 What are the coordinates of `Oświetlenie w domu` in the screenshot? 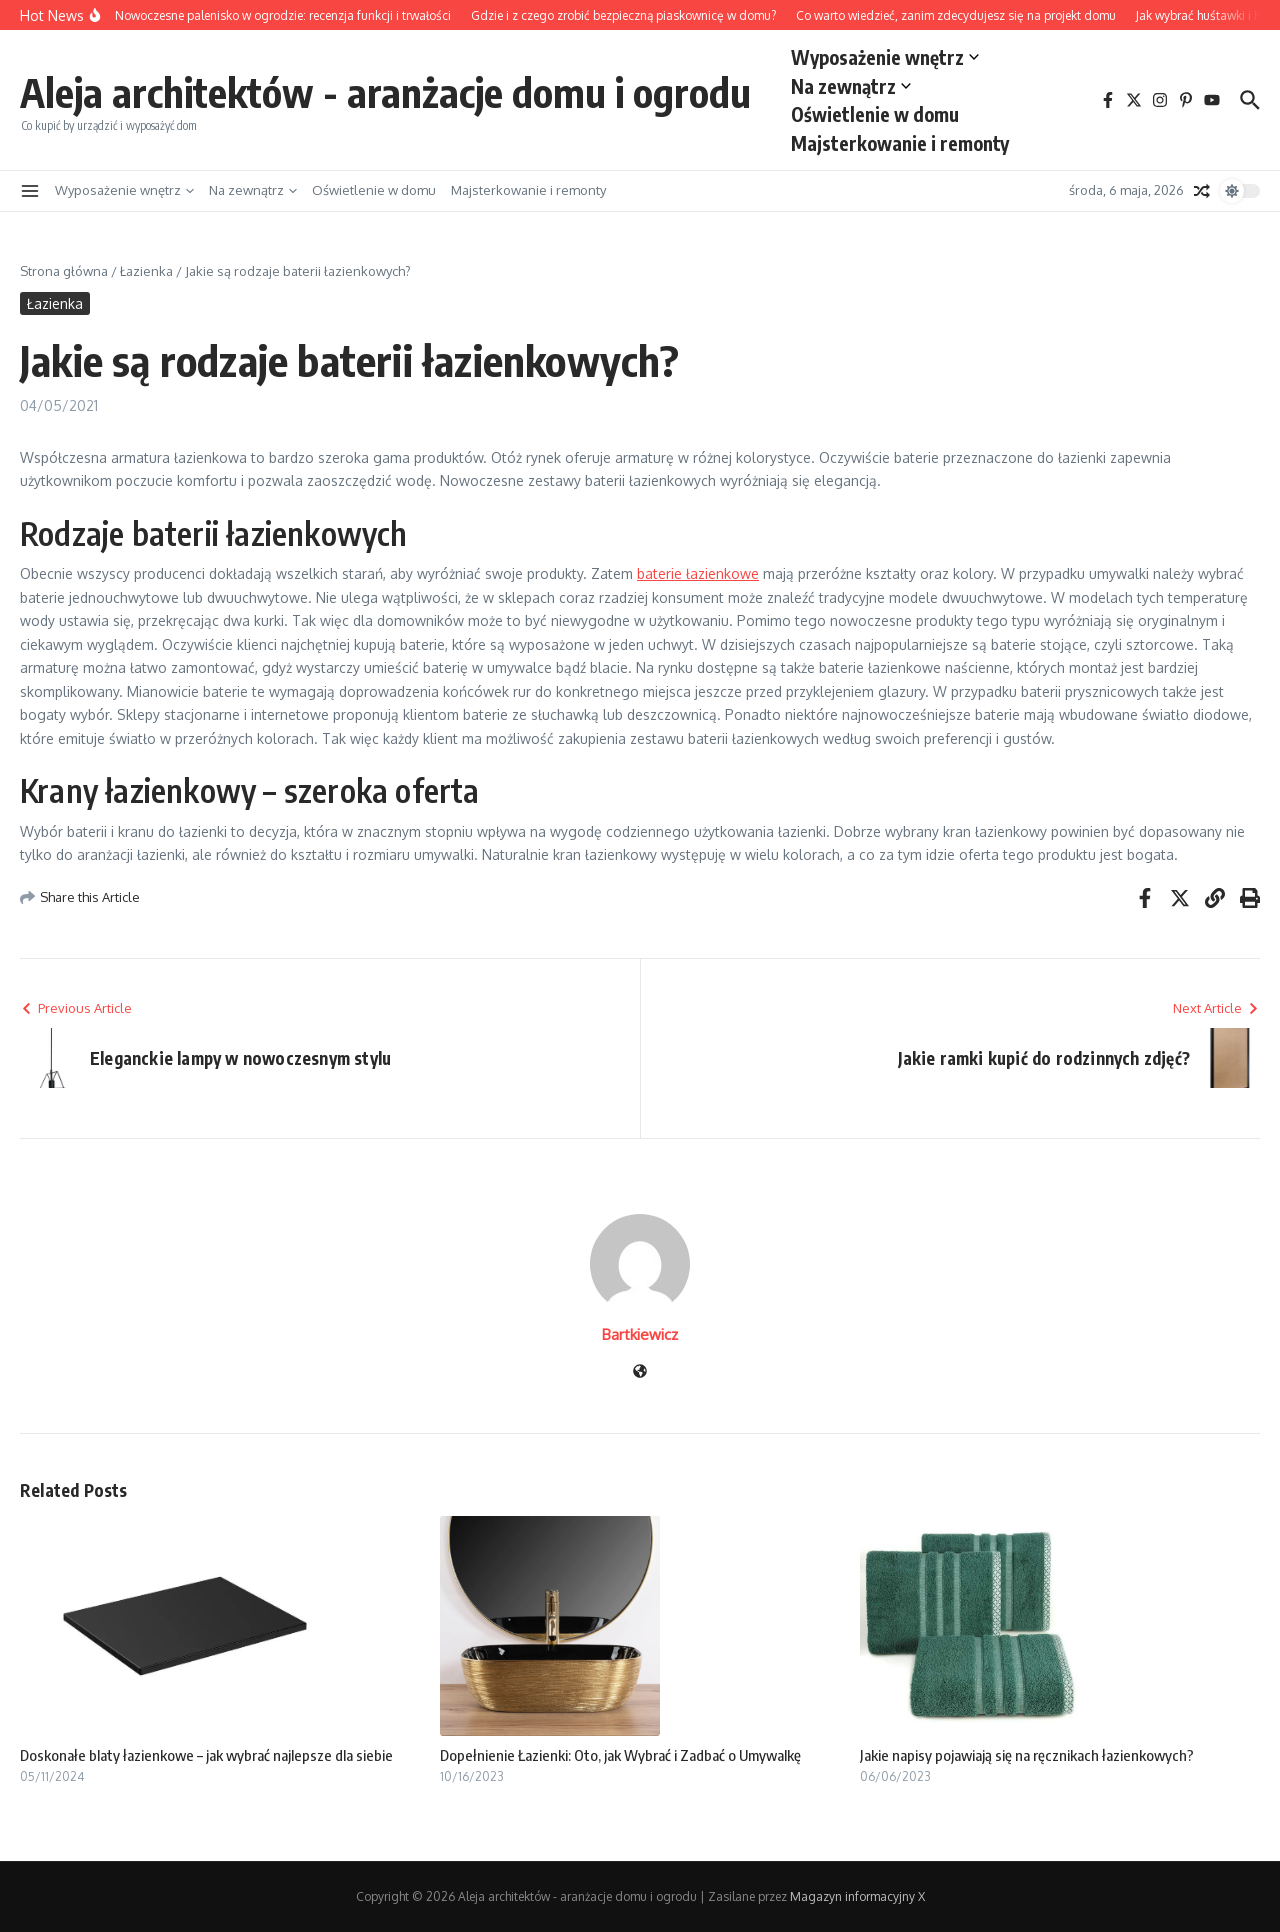 It's located at (875, 114).